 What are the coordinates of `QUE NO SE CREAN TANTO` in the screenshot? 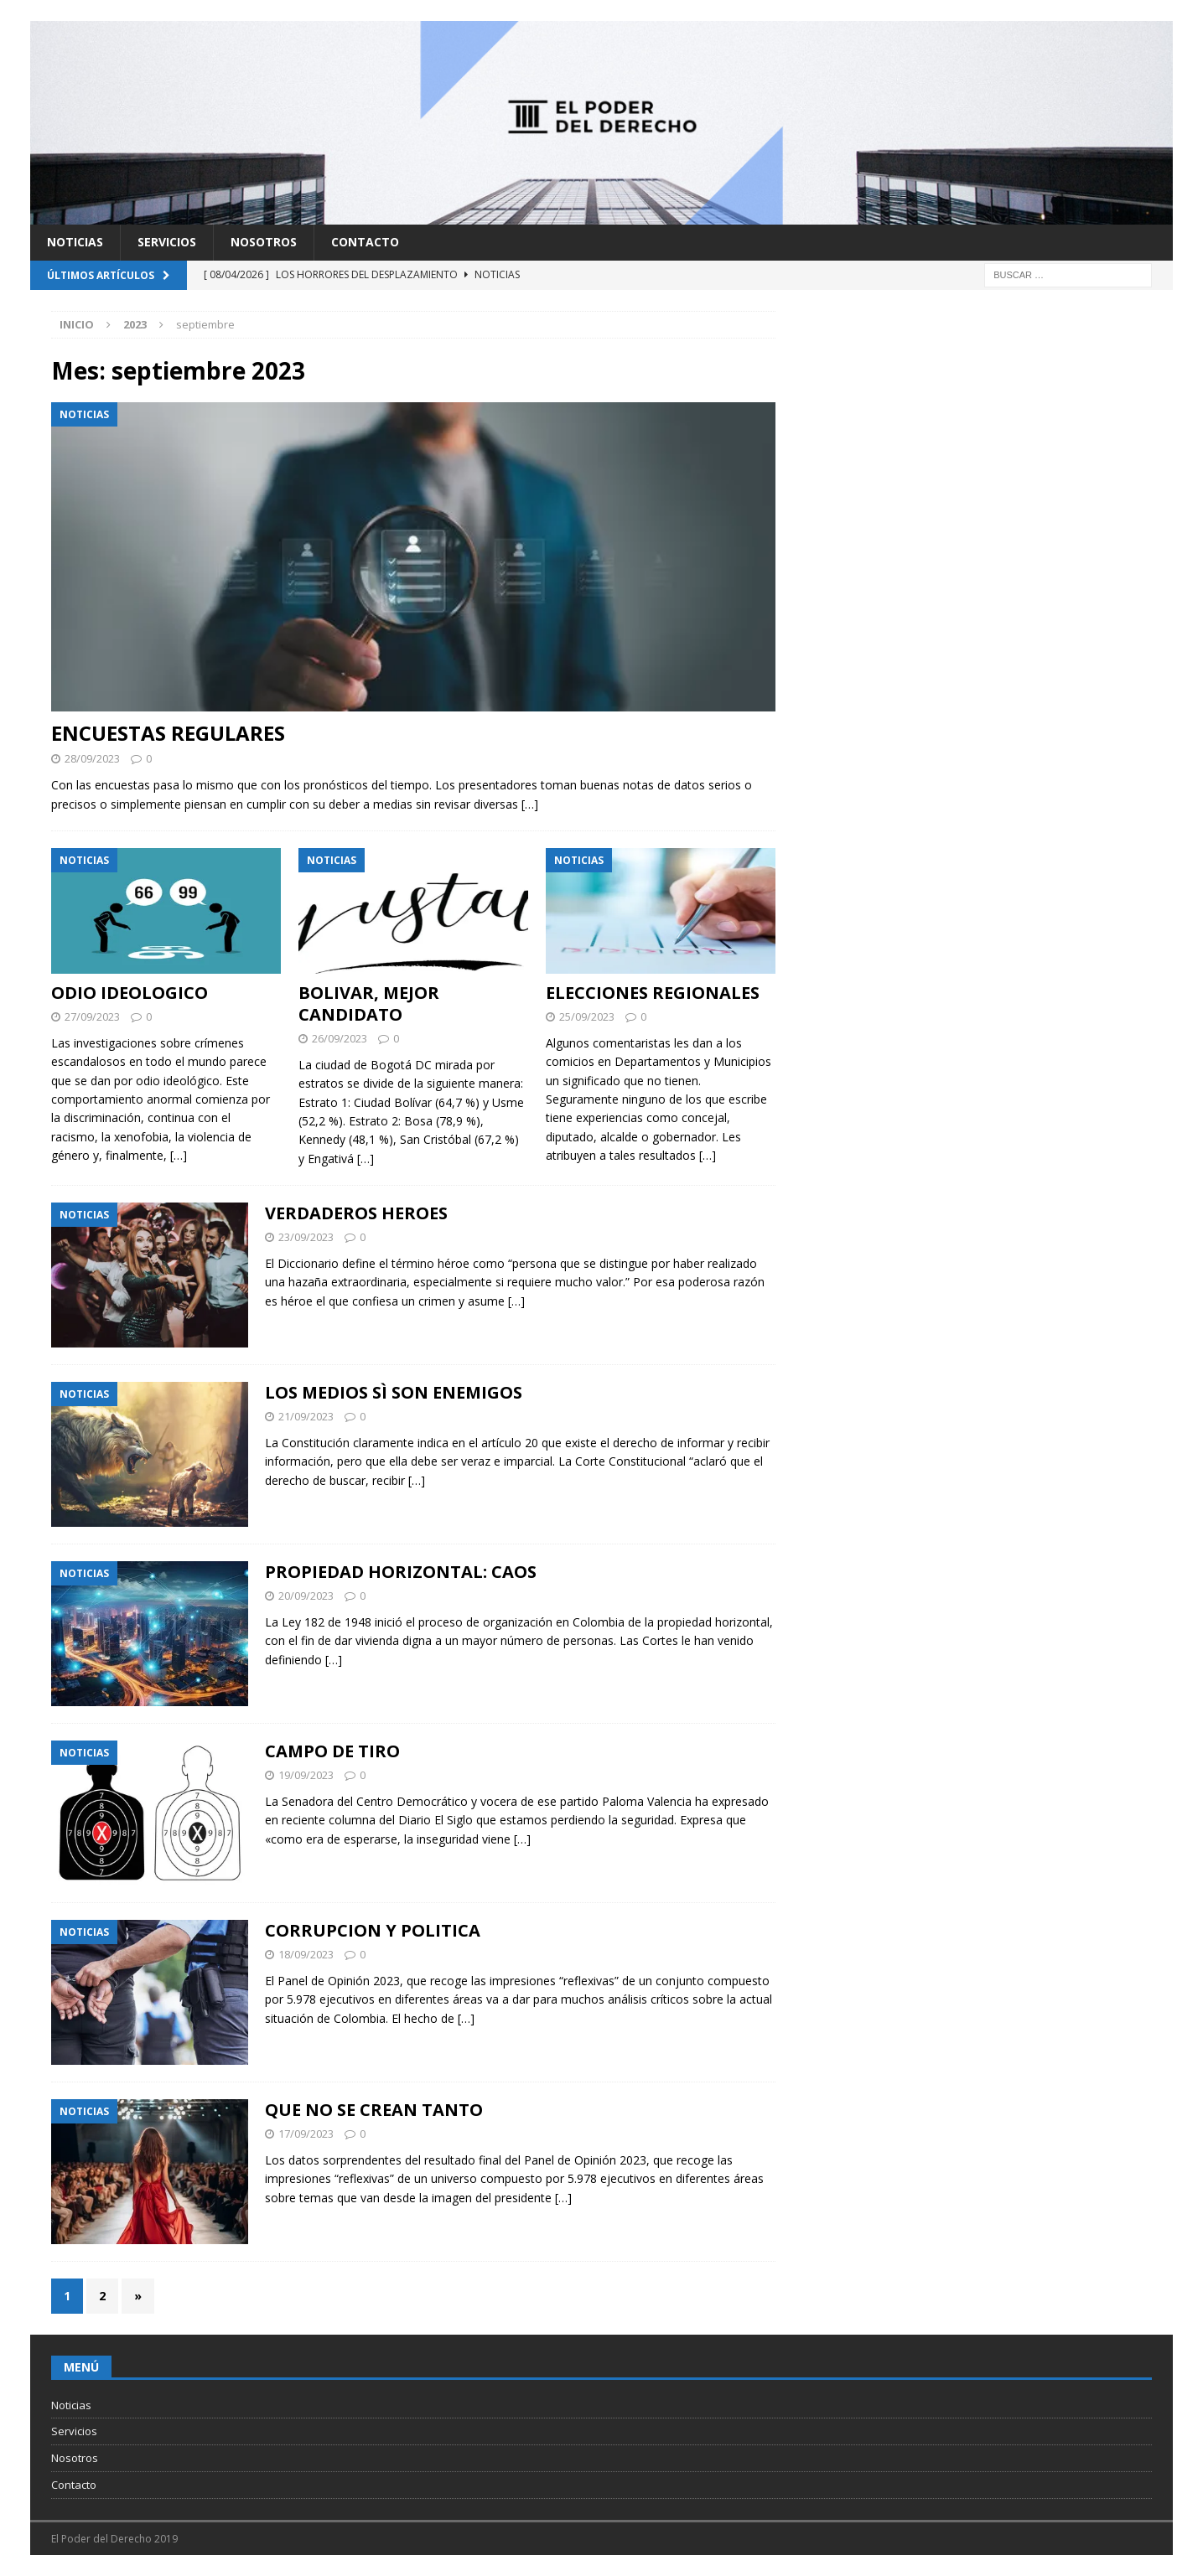 It's located at (374, 2109).